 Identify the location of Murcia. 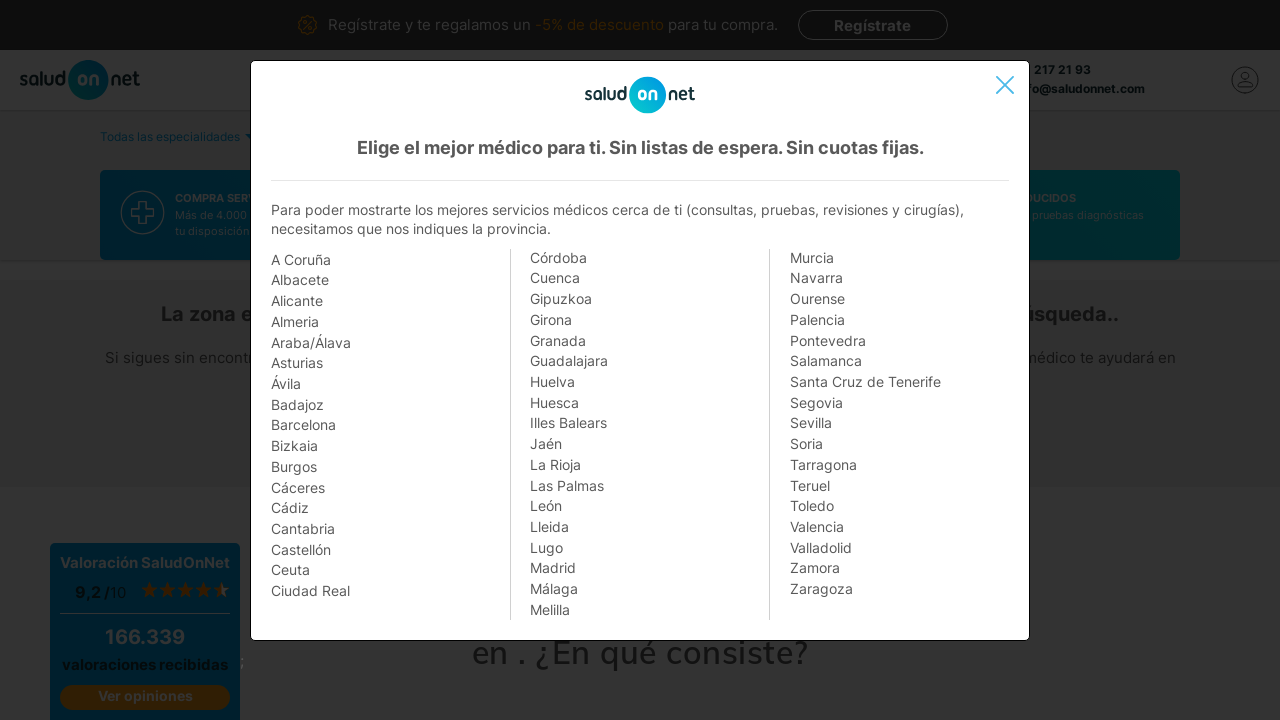
(812, 257).